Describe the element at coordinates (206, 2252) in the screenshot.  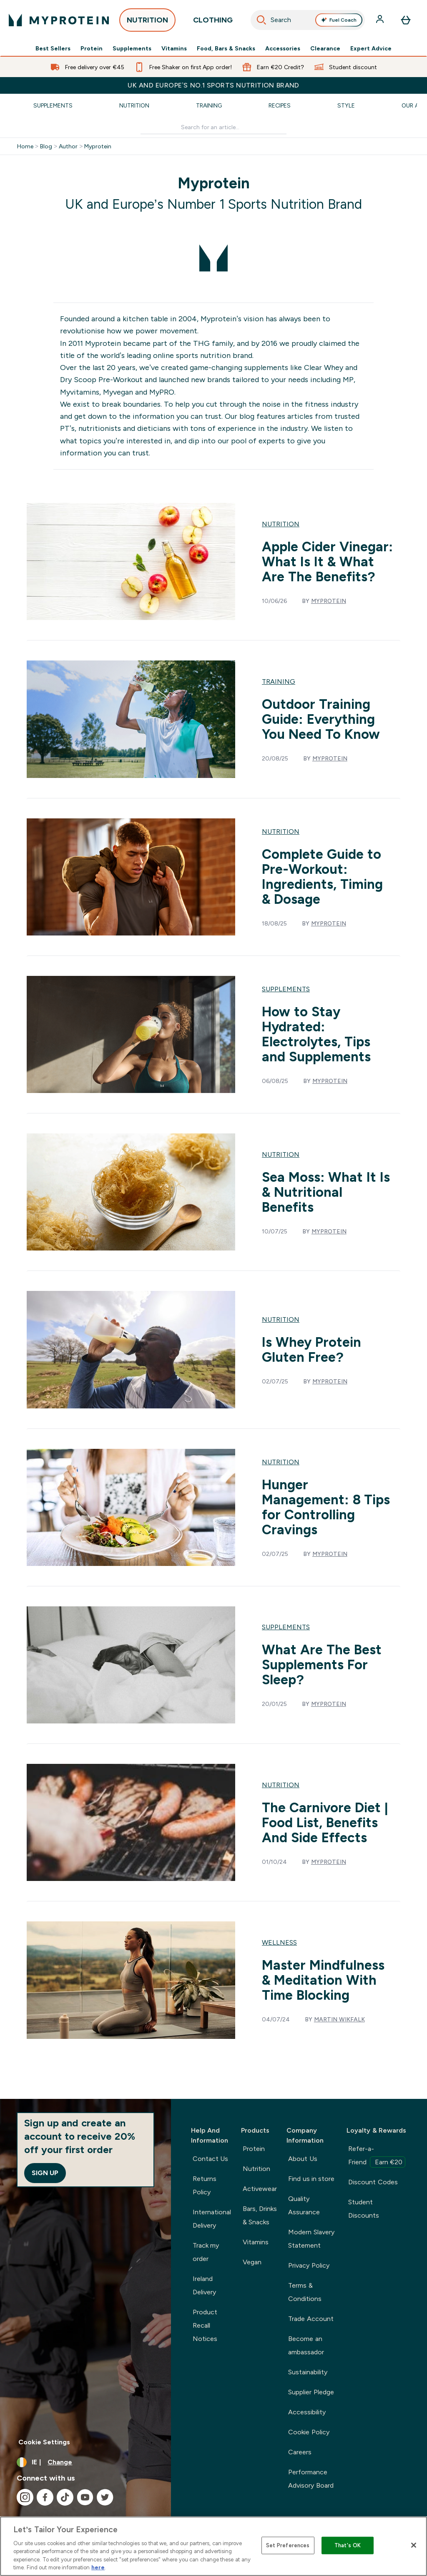
I see `Track my order` at that location.